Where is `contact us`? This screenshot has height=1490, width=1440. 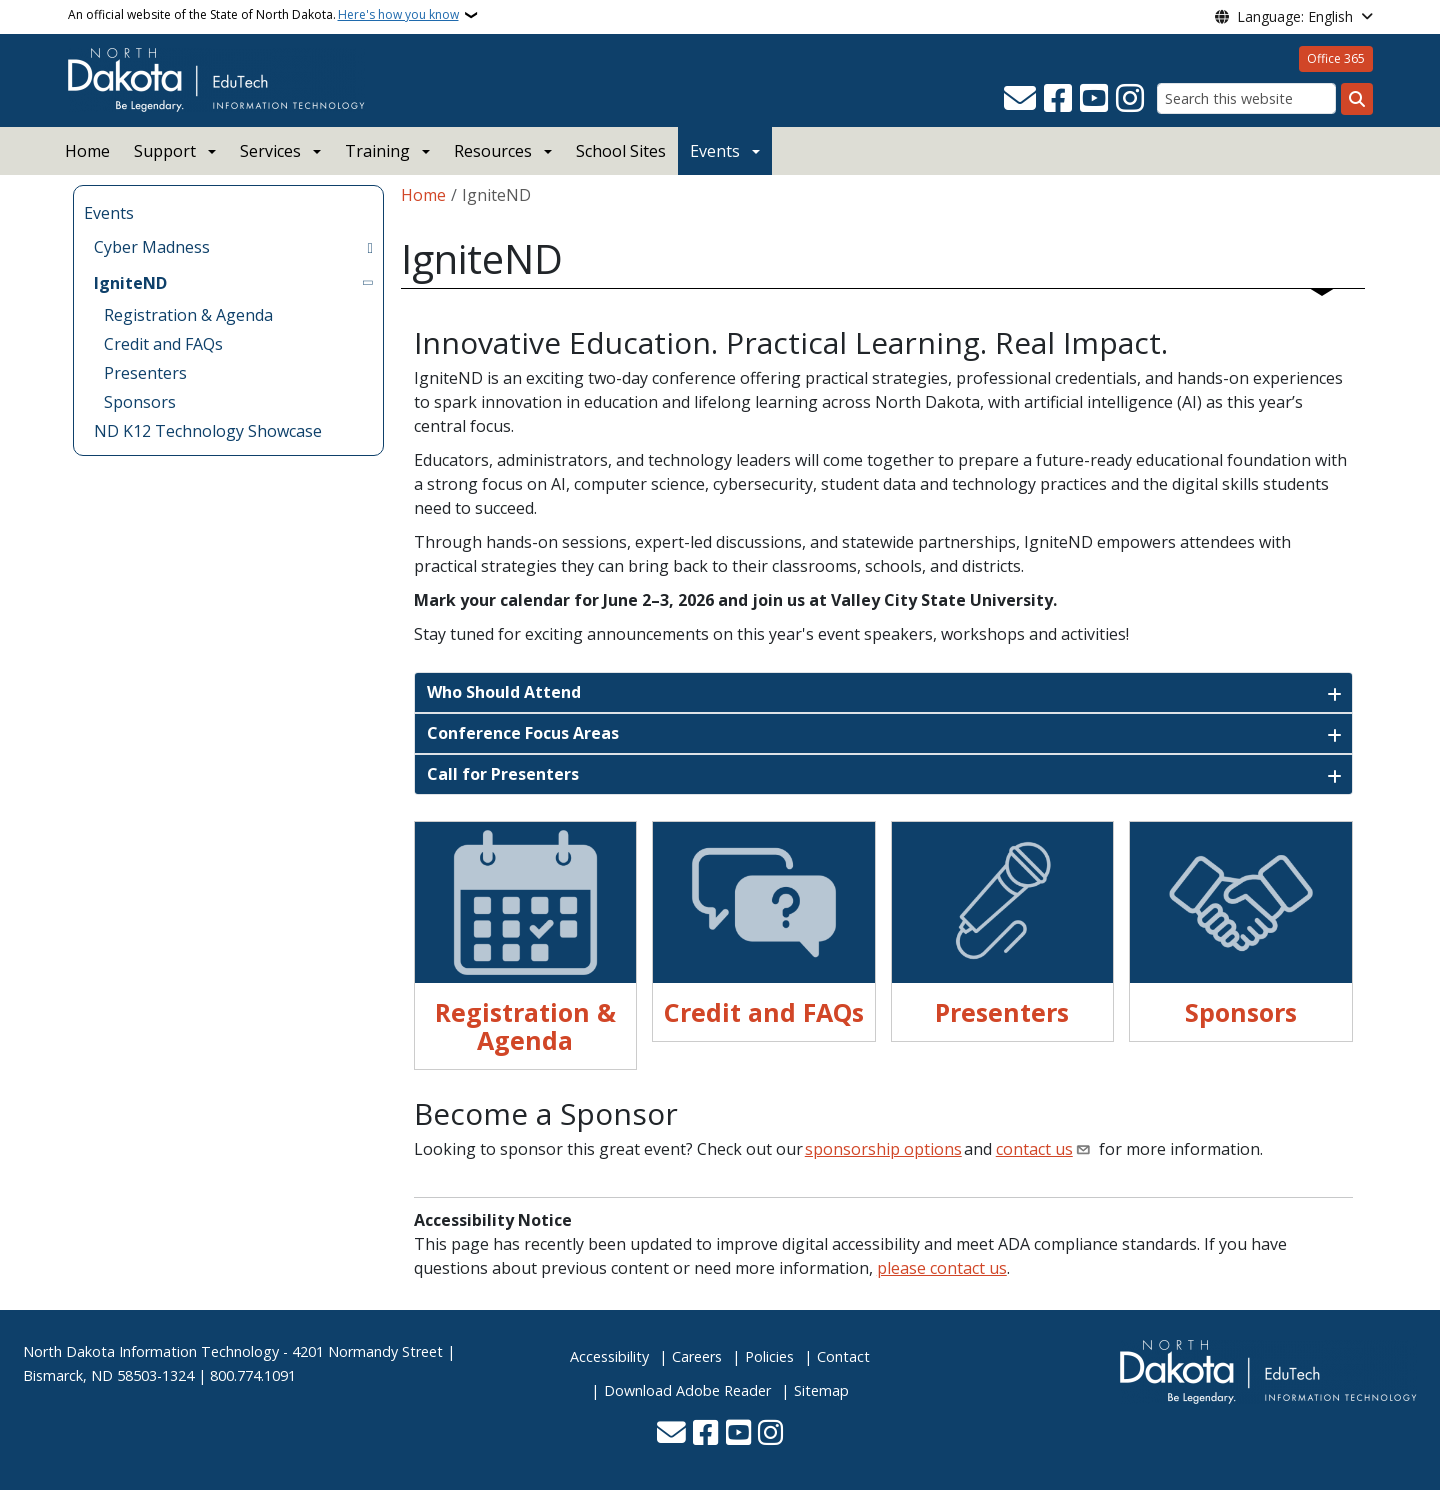
contact us is located at coordinates (1034, 1149).